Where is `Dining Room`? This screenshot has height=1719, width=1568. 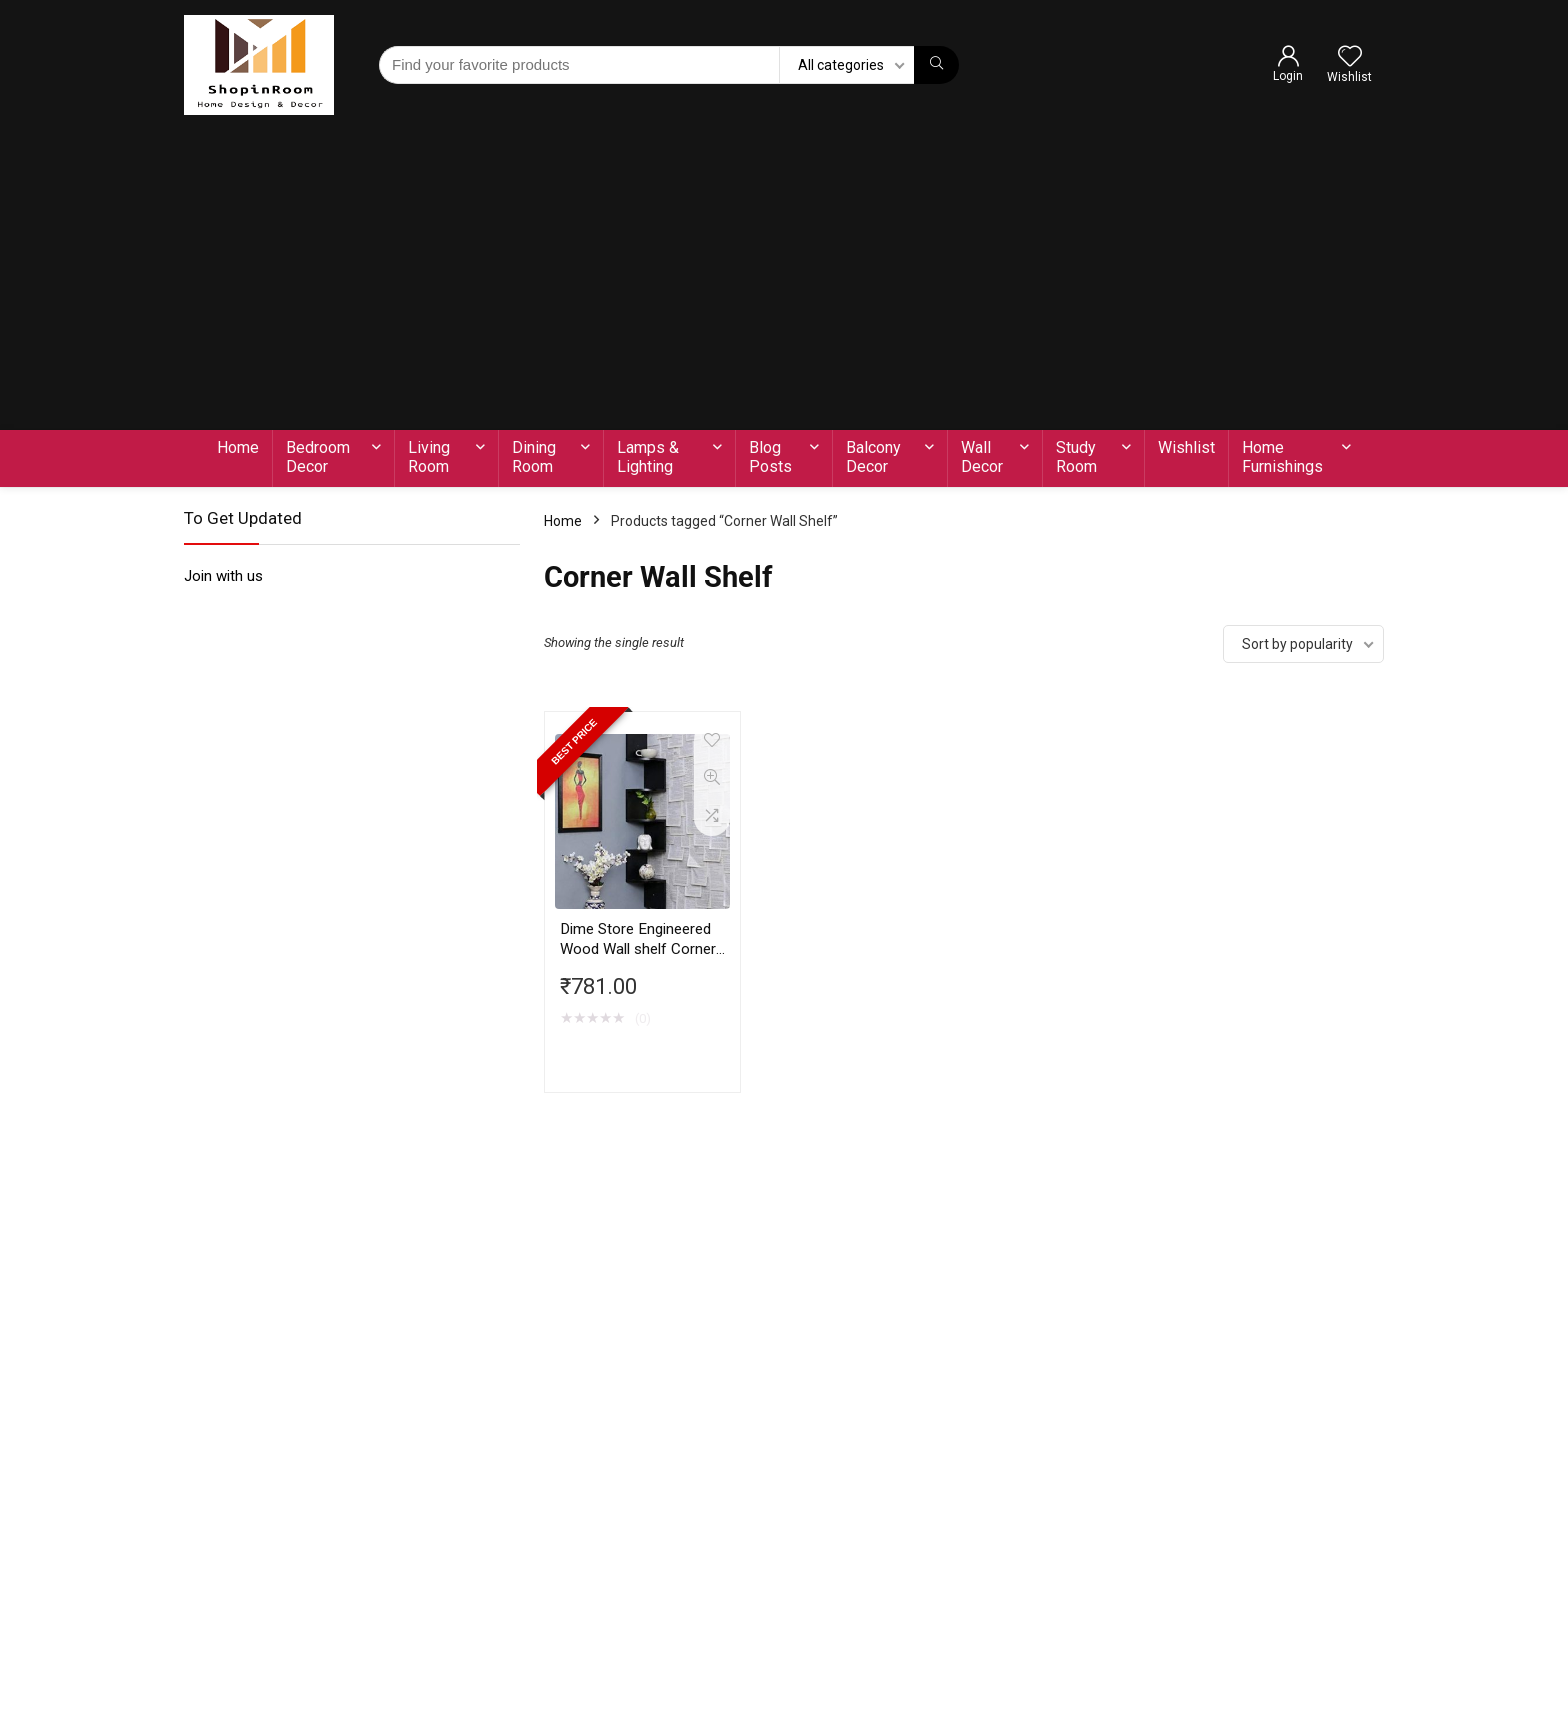
Dining Room is located at coordinates (534, 457).